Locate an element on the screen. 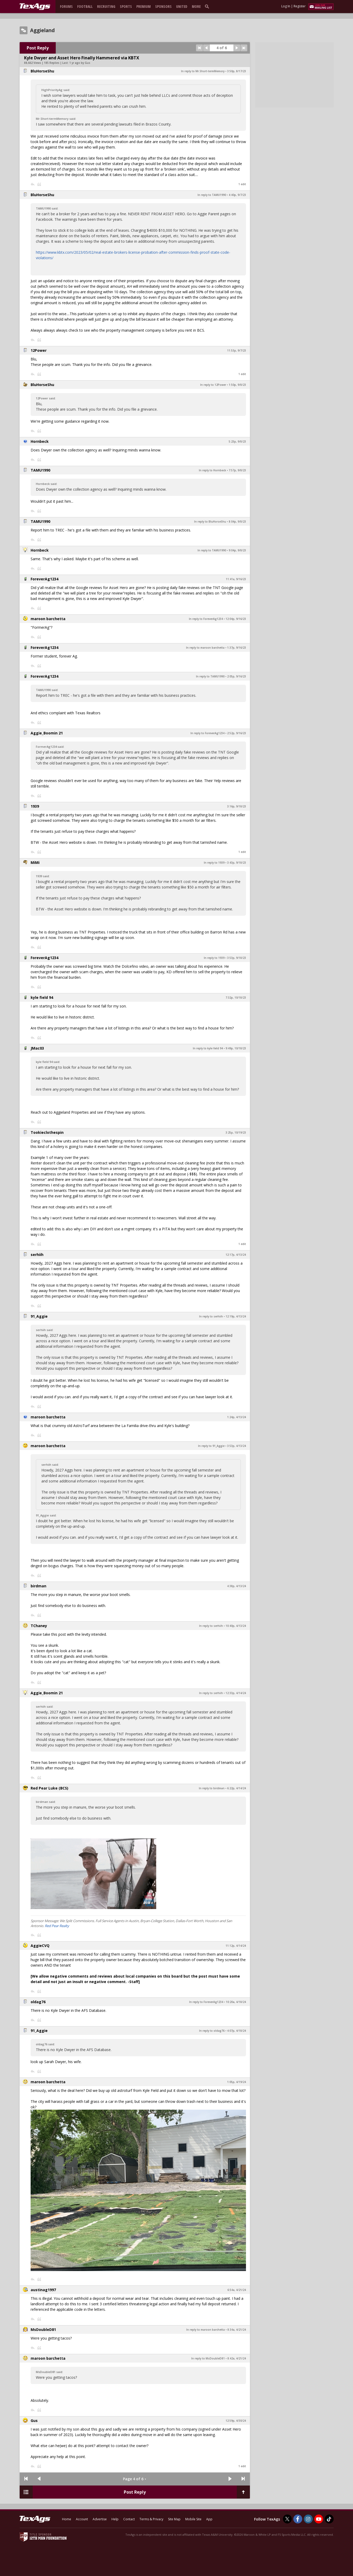 This screenshot has height=2576, width=353. 9:49p, 10/18/23 is located at coordinates (236, 1048).